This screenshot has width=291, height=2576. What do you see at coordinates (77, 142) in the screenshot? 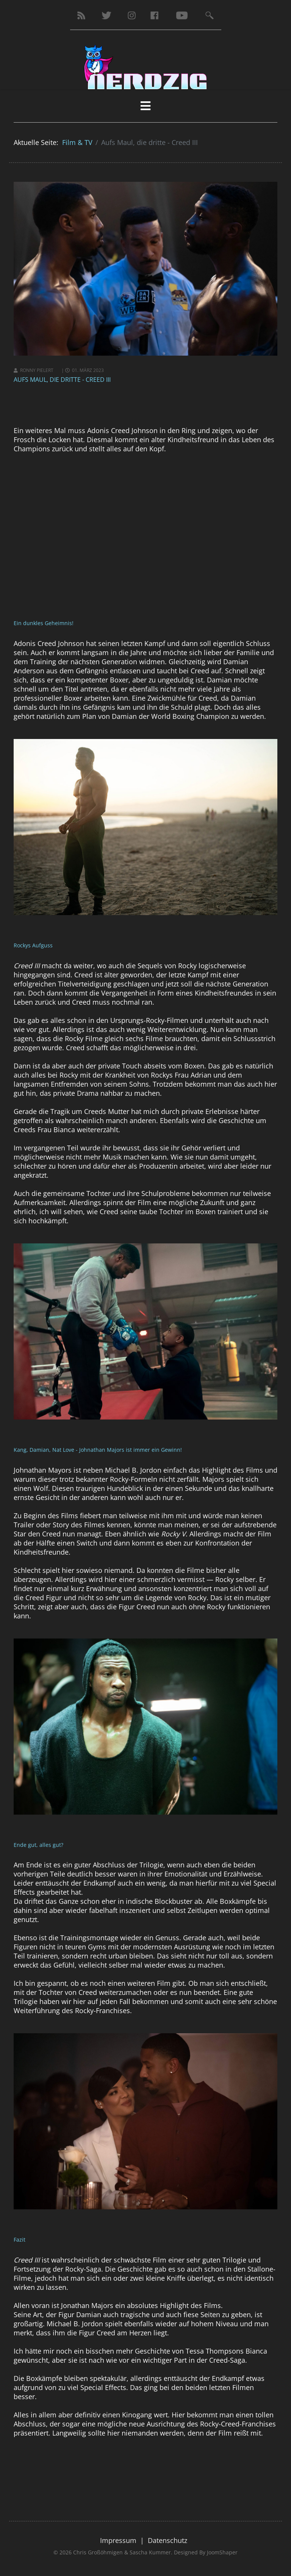
I see `Film & TV` at bounding box center [77, 142].